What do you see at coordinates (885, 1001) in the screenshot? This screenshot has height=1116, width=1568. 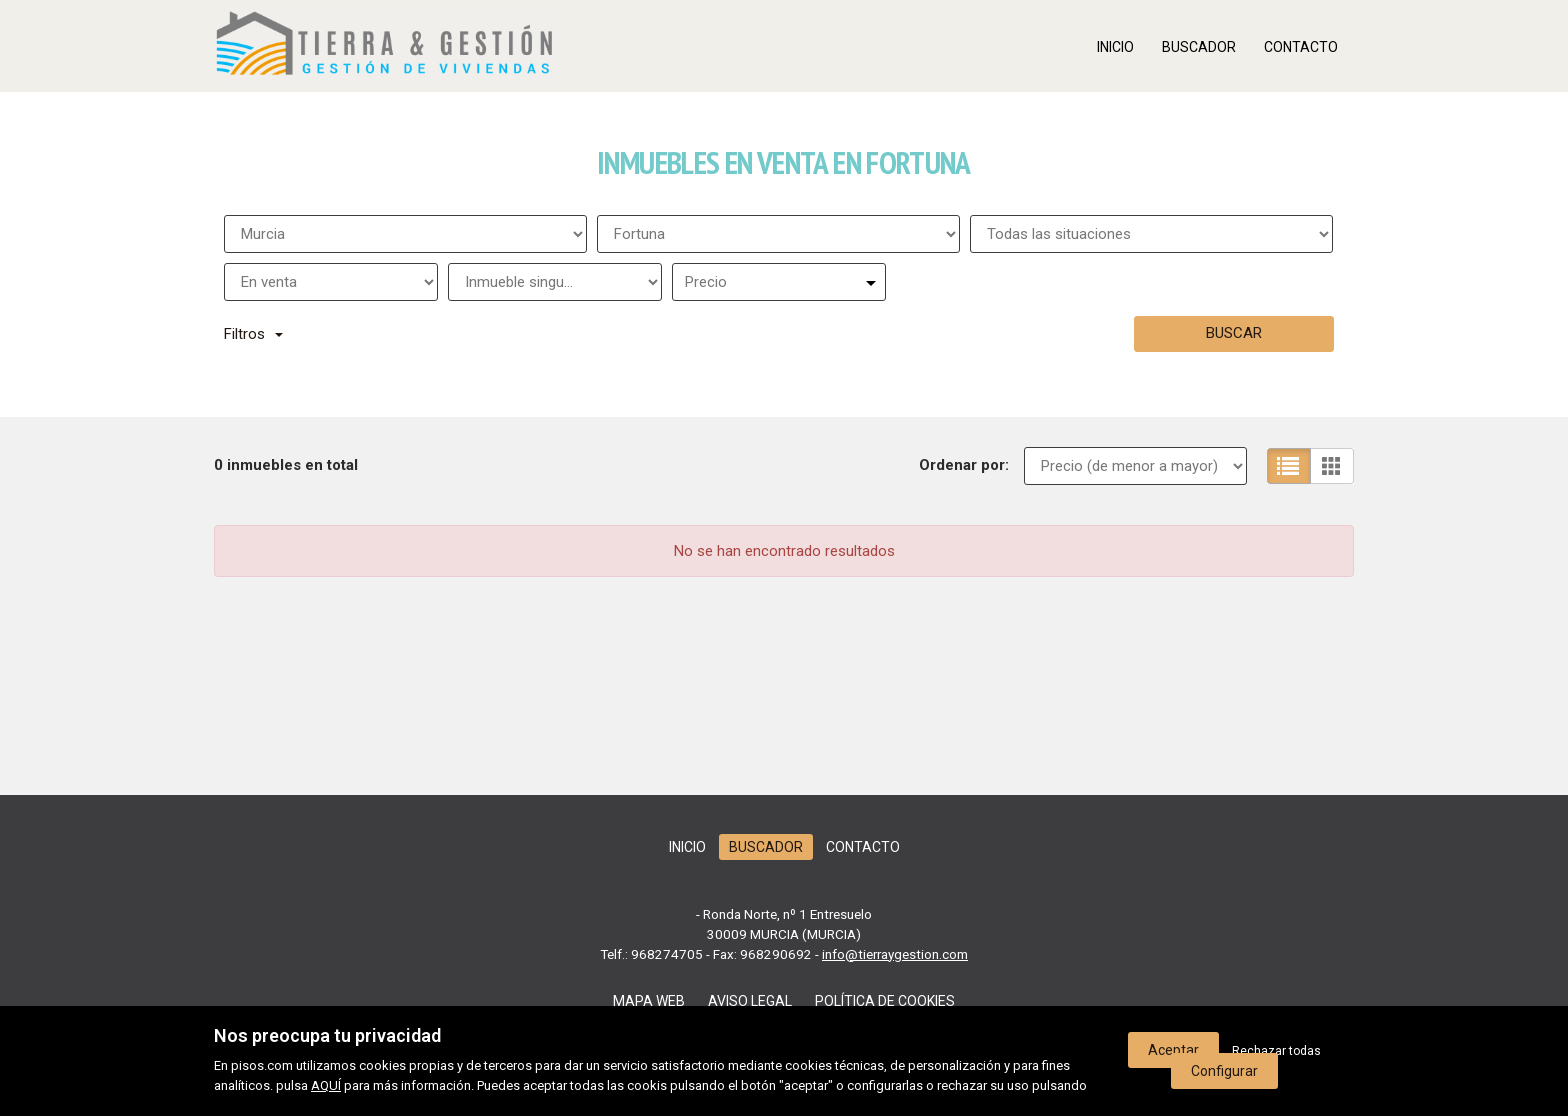 I see `Política de cookies` at bounding box center [885, 1001].